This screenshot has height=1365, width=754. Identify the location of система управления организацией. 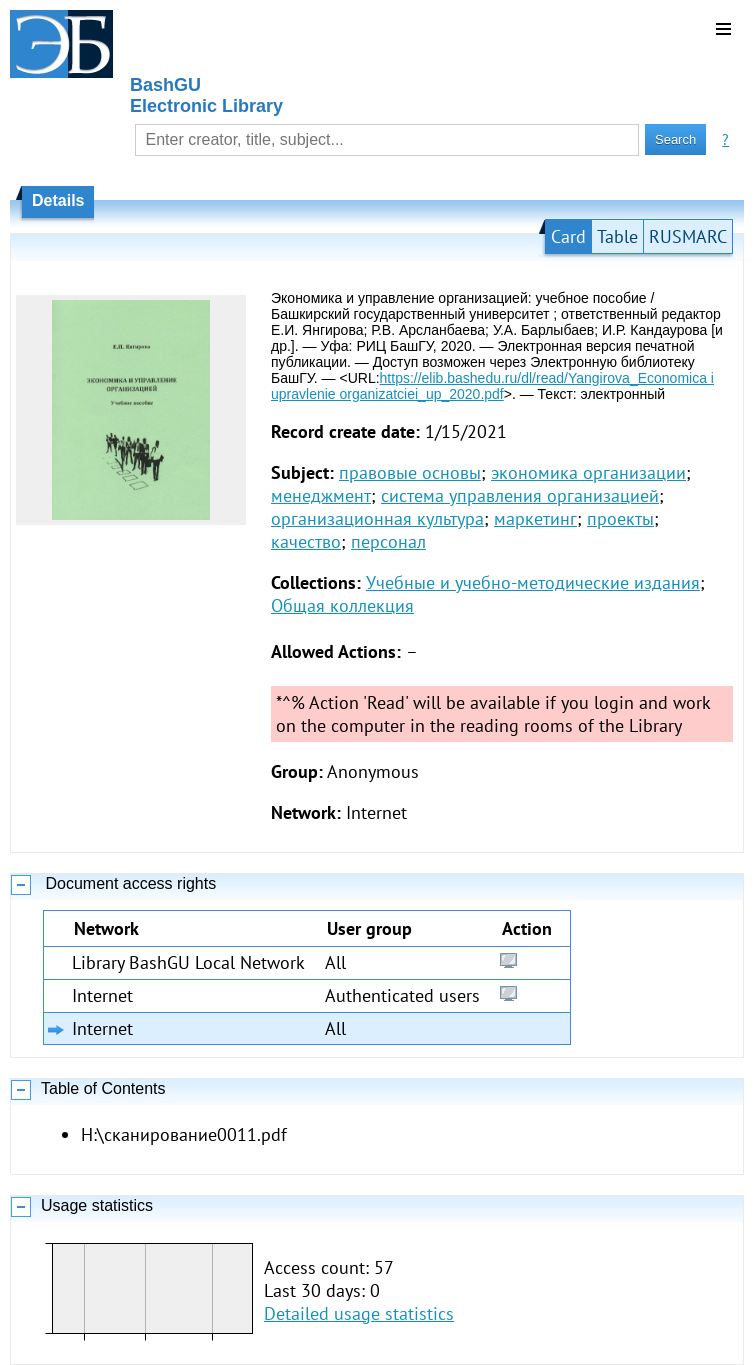
(520, 495).